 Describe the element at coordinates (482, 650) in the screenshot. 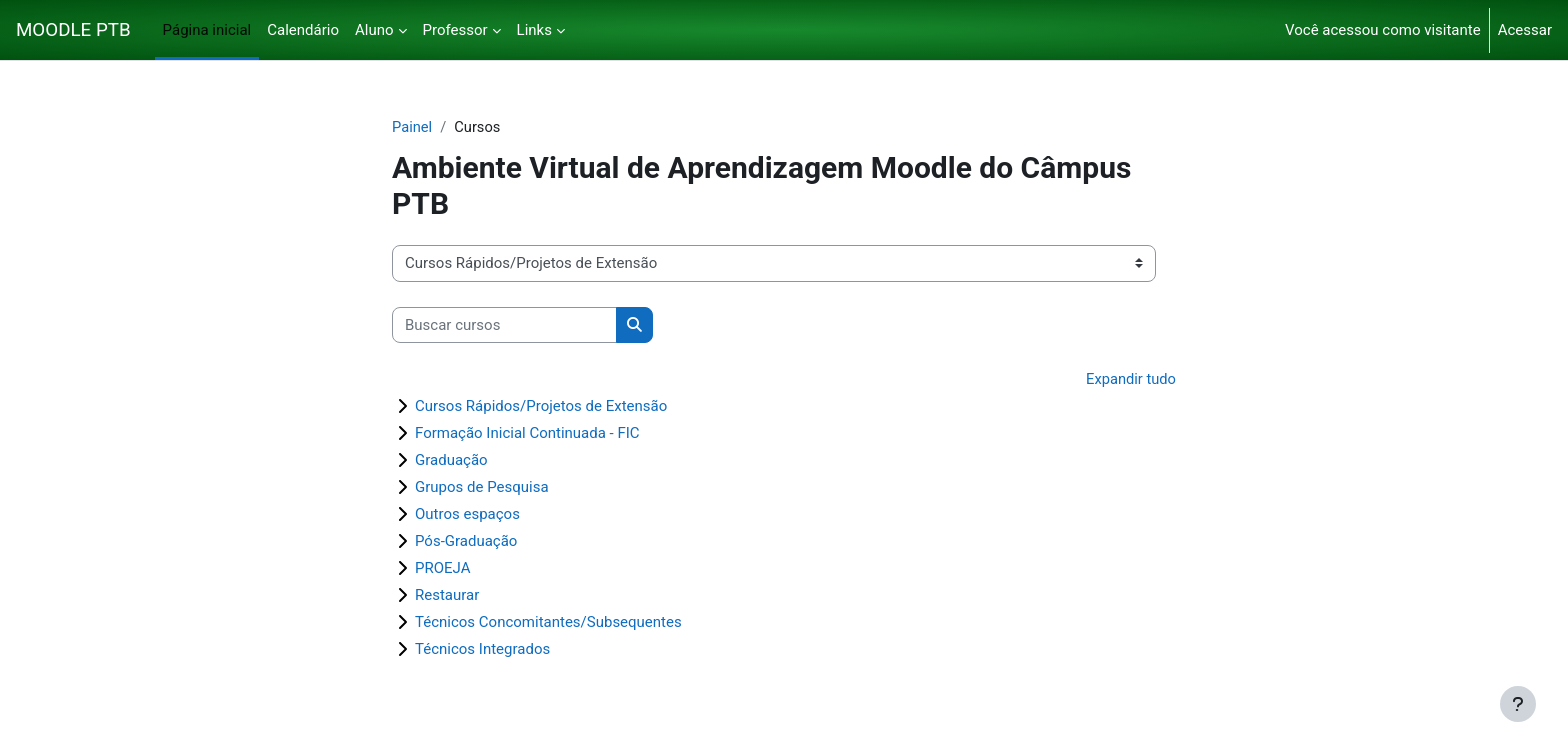

I see `Técnicos Integrados` at that location.